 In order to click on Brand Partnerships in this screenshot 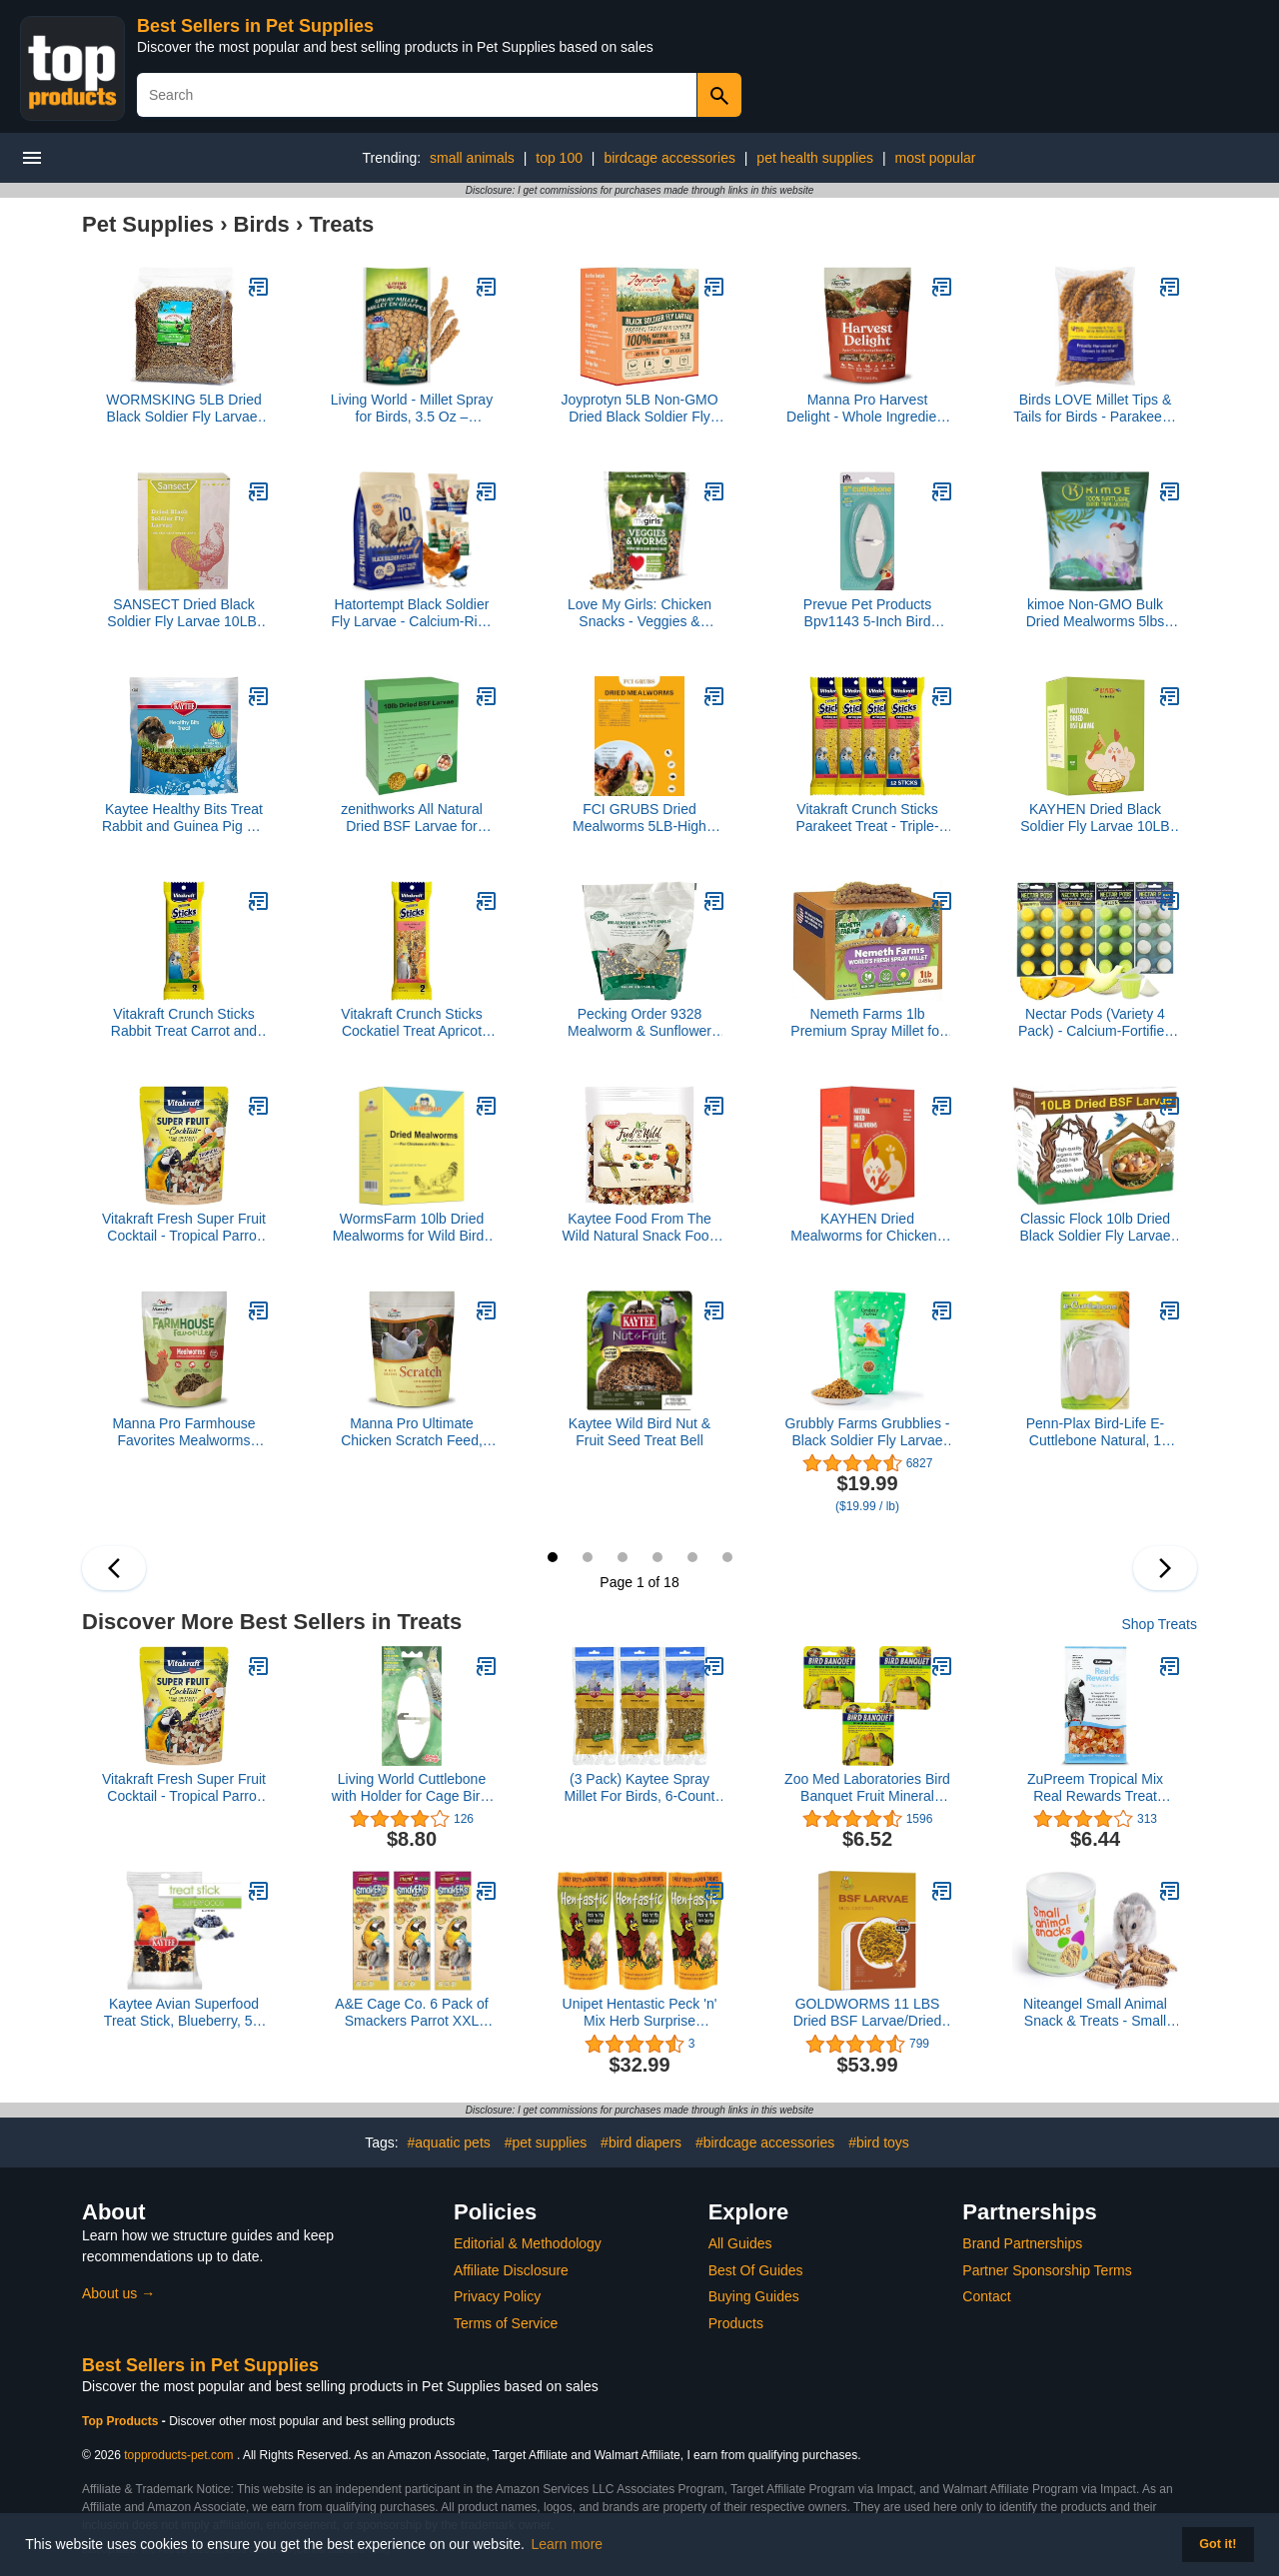, I will do `click(1022, 2243)`.